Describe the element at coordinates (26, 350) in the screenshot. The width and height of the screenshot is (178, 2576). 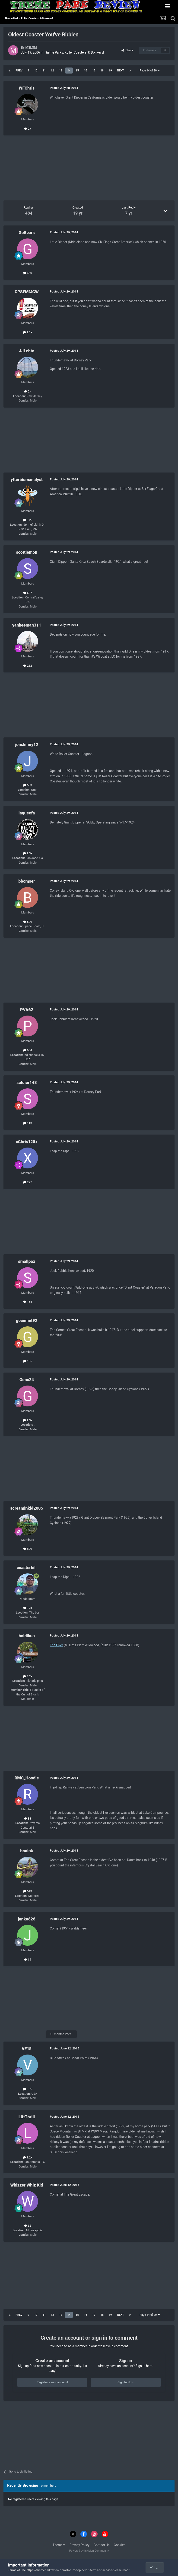
I see `JJLehto` at that location.